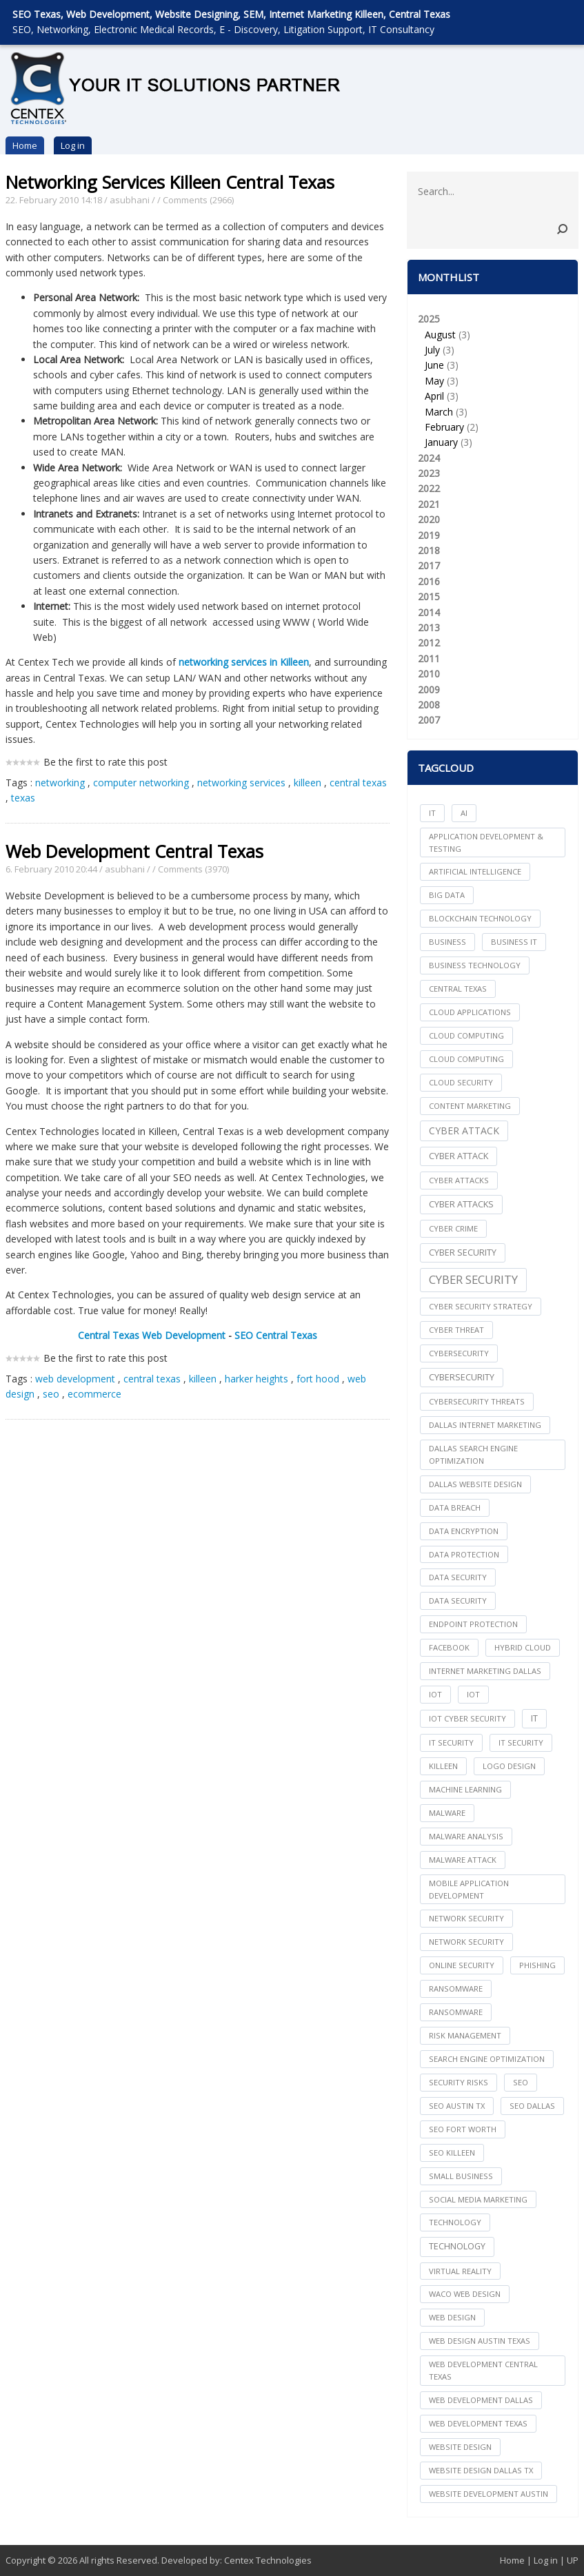 This screenshot has width=584, height=2576. I want to click on 2013, so click(429, 627).